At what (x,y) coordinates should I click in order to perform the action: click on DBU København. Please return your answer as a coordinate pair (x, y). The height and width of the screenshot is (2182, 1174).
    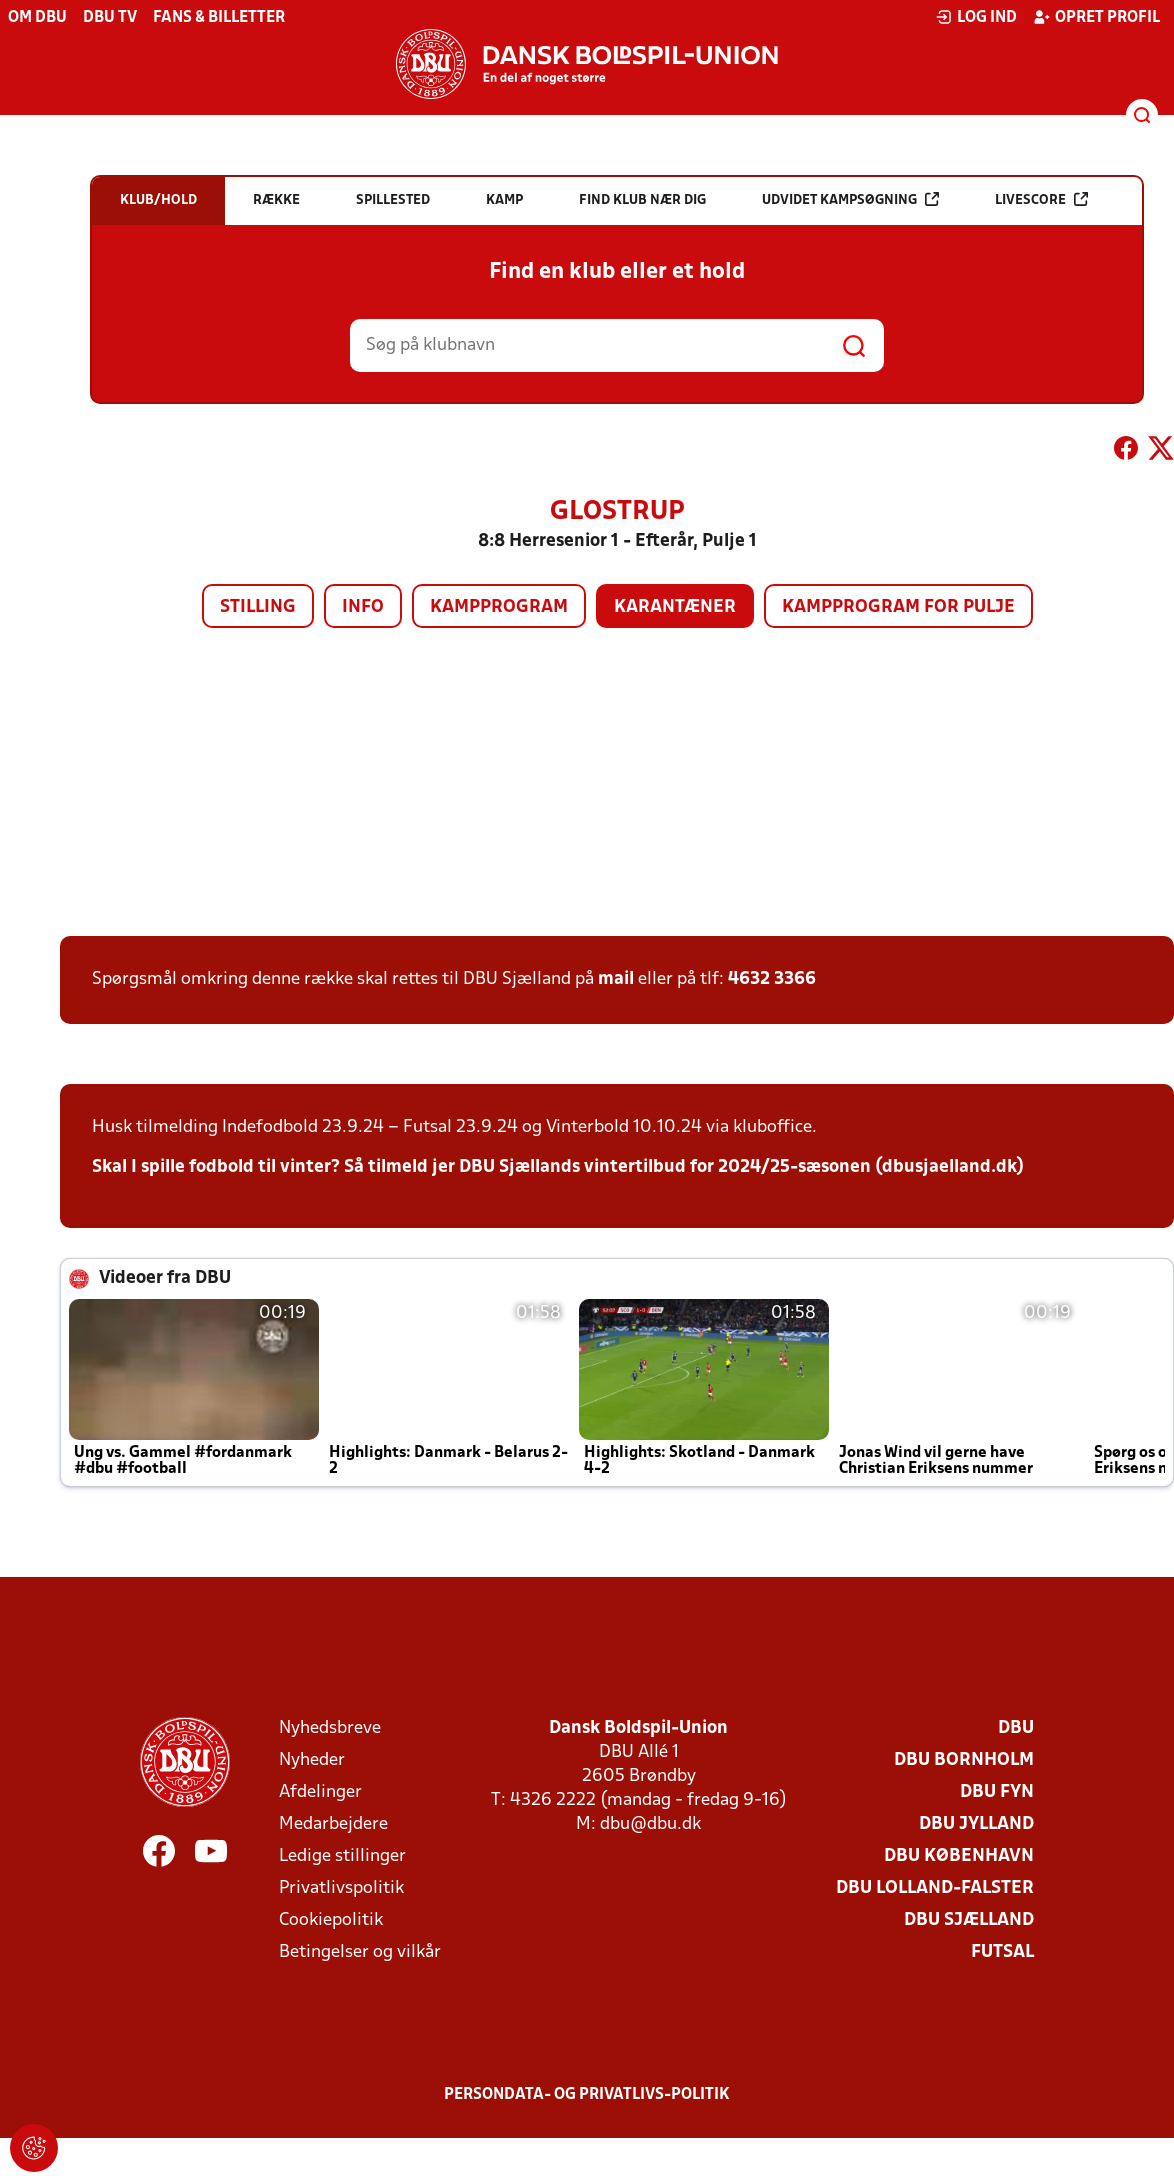
    Looking at the image, I should click on (959, 1856).